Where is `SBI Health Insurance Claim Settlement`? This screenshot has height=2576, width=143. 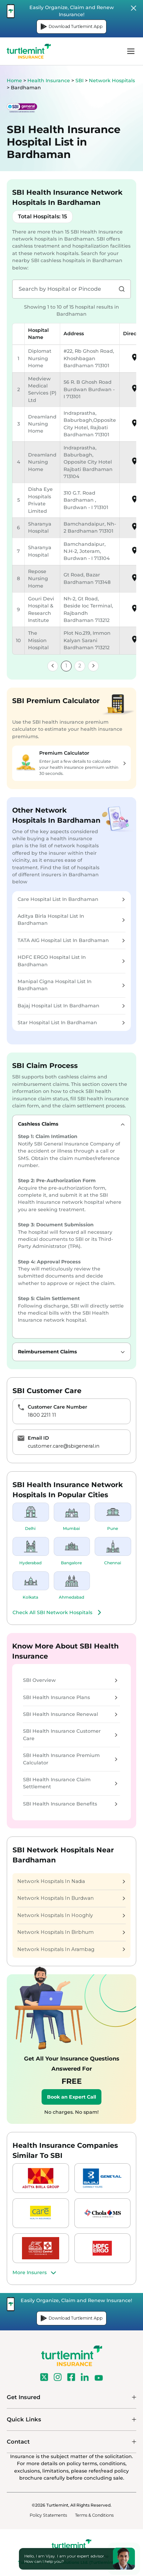 SBI Health Insurance Claim Settlement is located at coordinates (70, 1783).